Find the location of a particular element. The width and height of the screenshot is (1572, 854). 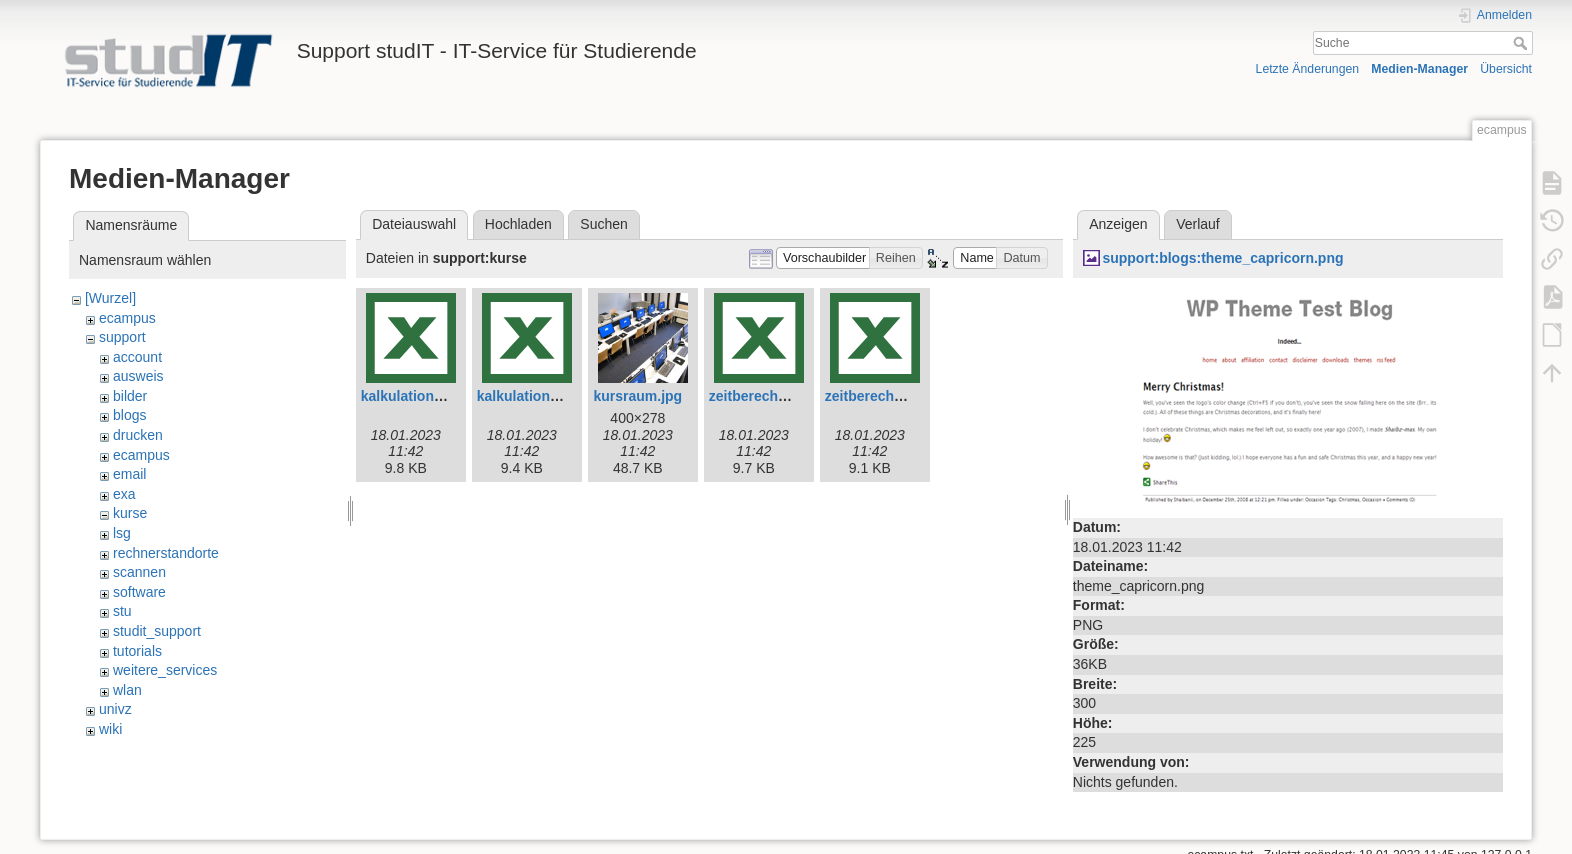

stu is located at coordinates (122, 611).